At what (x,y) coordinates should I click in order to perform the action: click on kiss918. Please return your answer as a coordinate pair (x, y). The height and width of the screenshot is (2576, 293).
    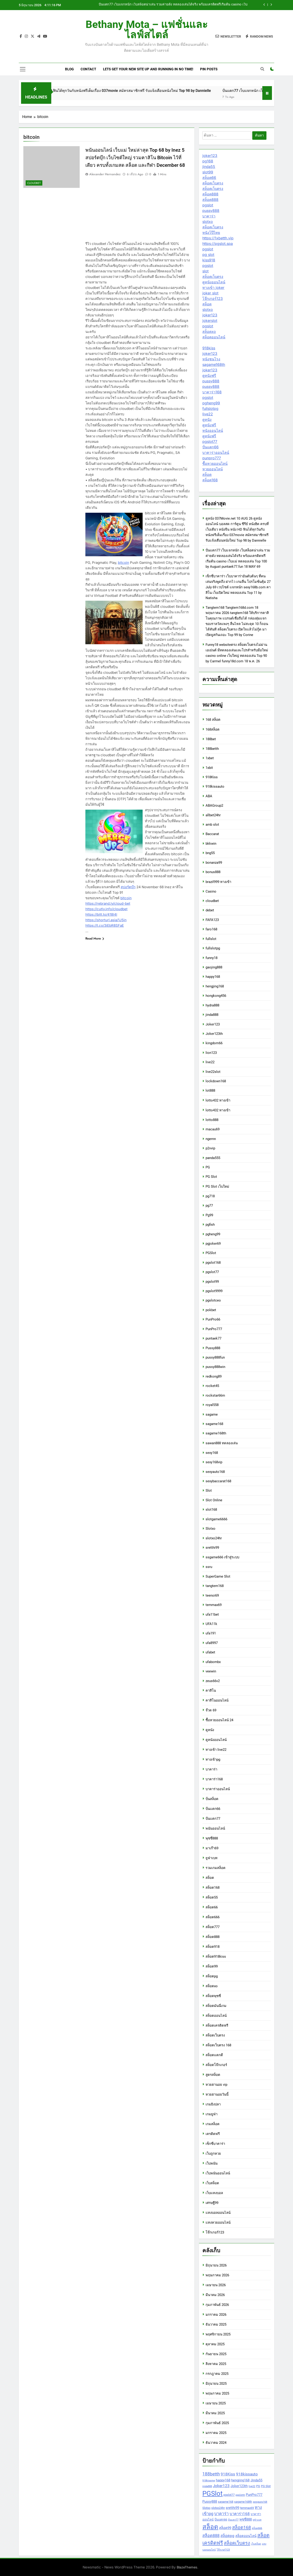
    Looking at the image, I should click on (208, 260).